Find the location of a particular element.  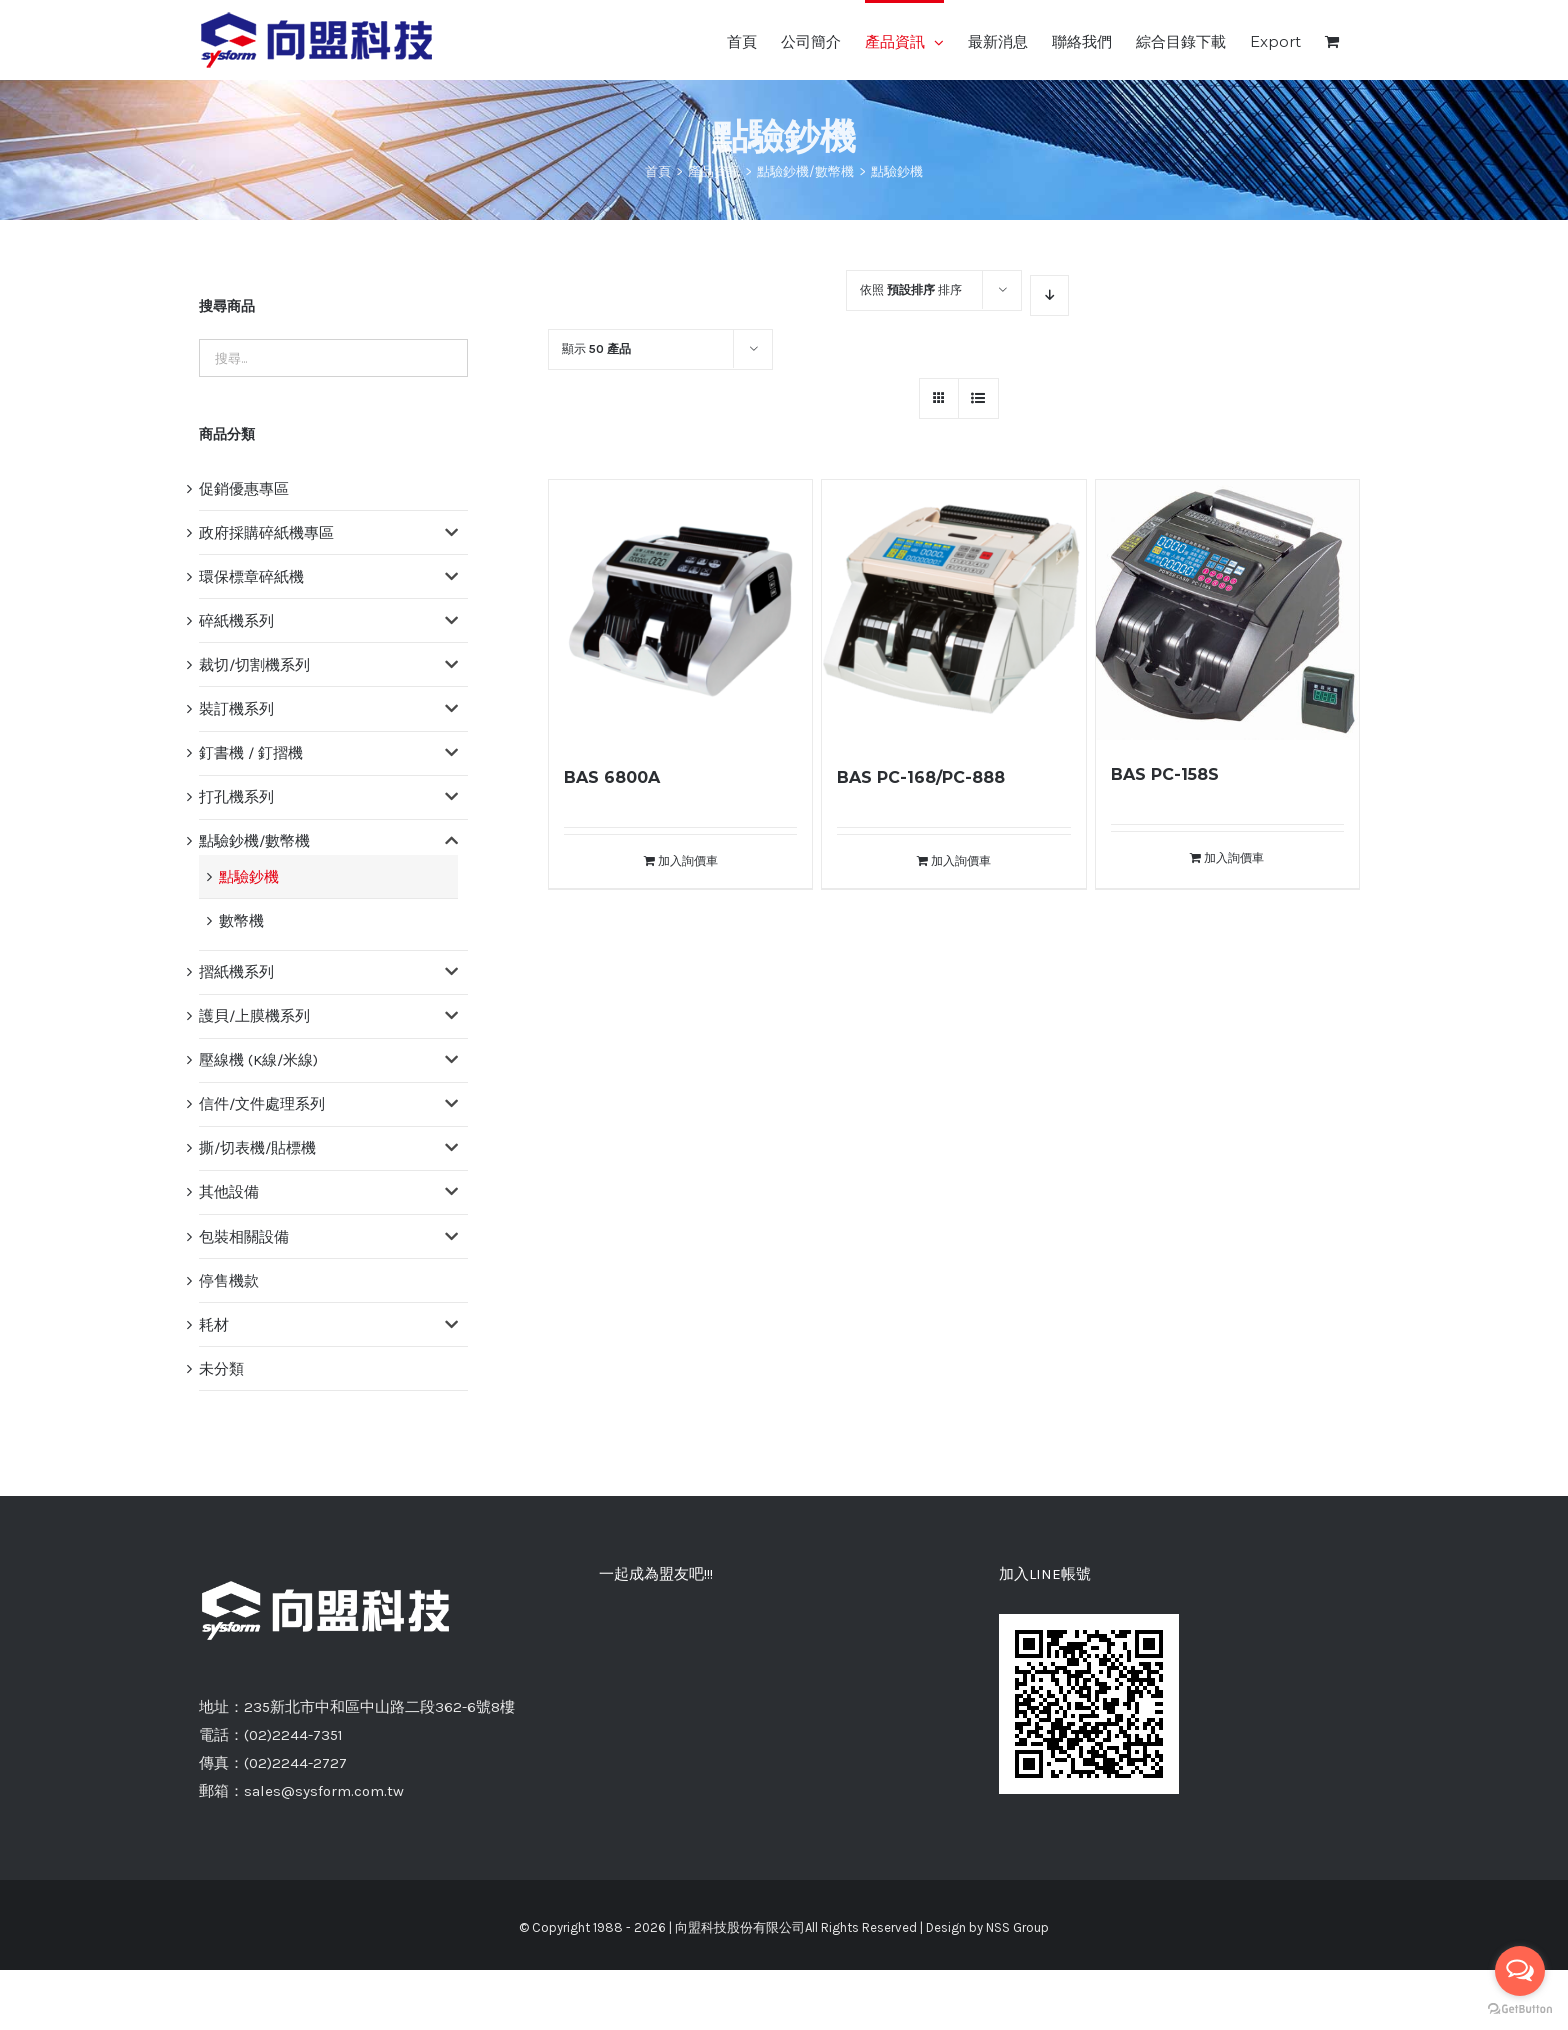

摺紙機系列 is located at coordinates (236, 972).